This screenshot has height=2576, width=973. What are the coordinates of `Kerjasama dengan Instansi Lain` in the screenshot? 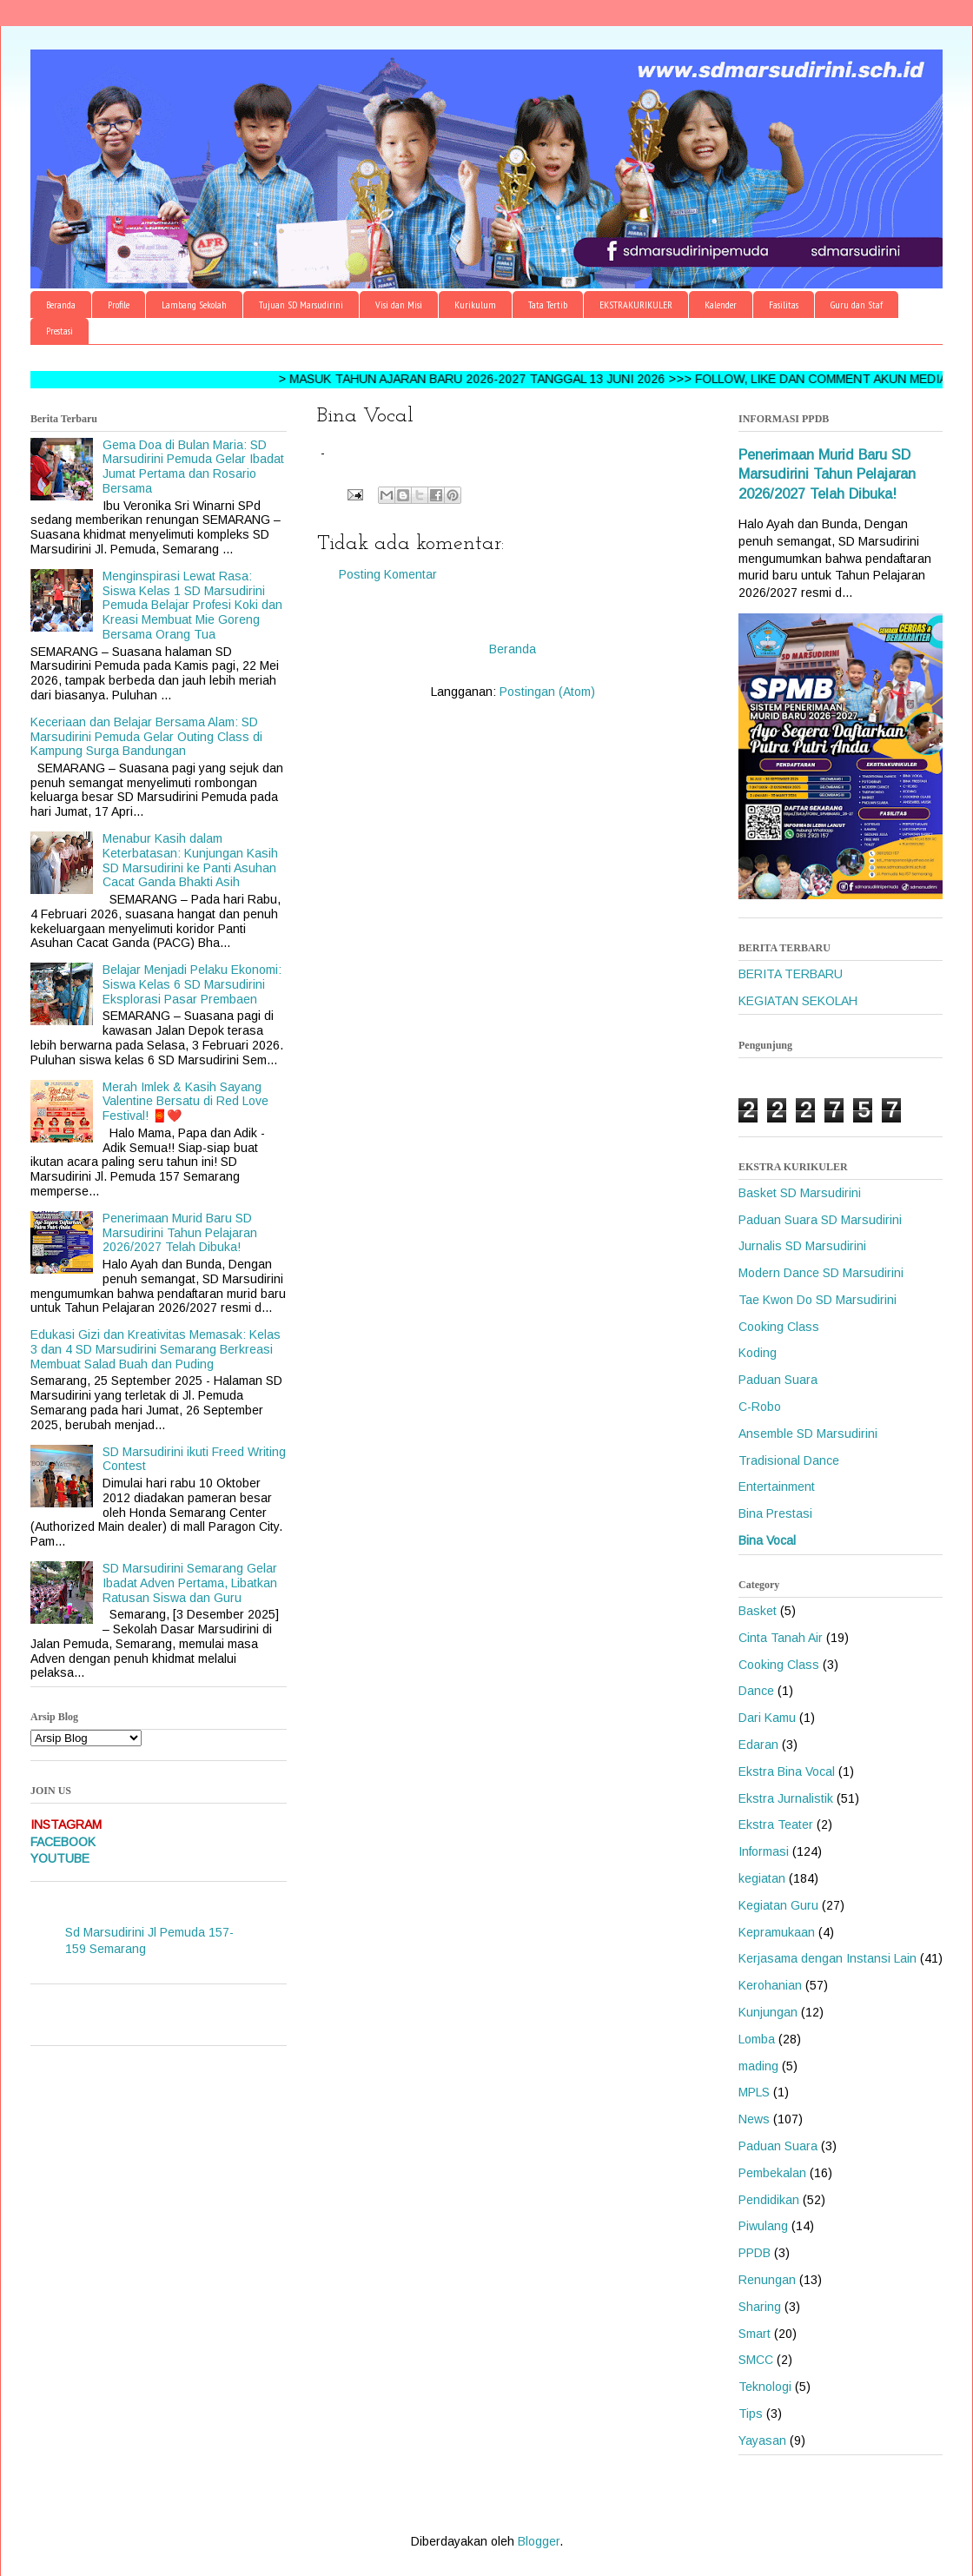 It's located at (827, 1958).